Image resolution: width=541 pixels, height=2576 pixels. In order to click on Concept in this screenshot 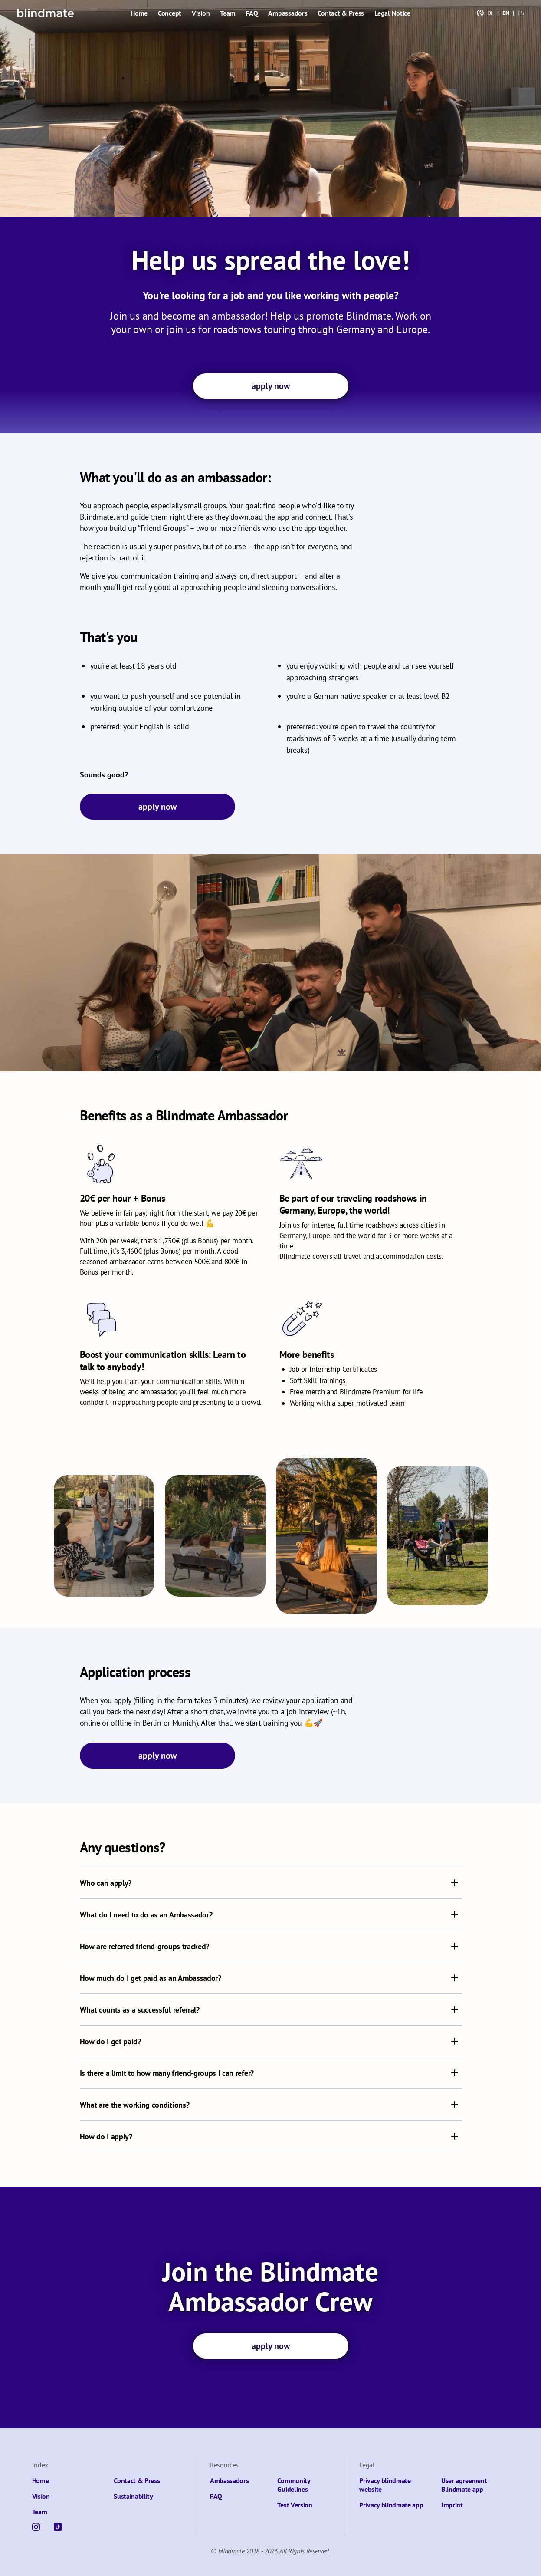, I will do `click(169, 13)`.